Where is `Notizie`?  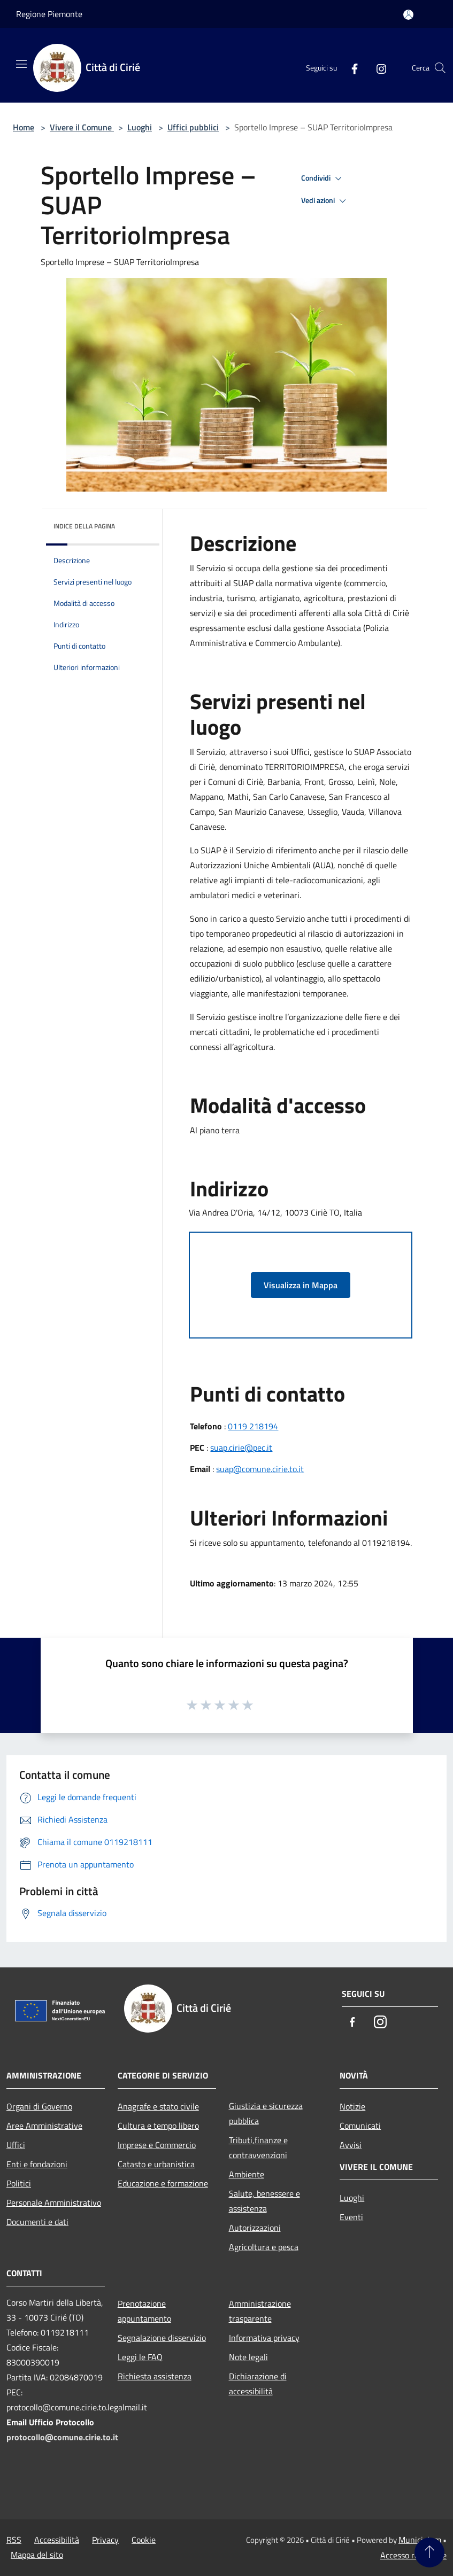
Notizie is located at coordinates (352, 2106).